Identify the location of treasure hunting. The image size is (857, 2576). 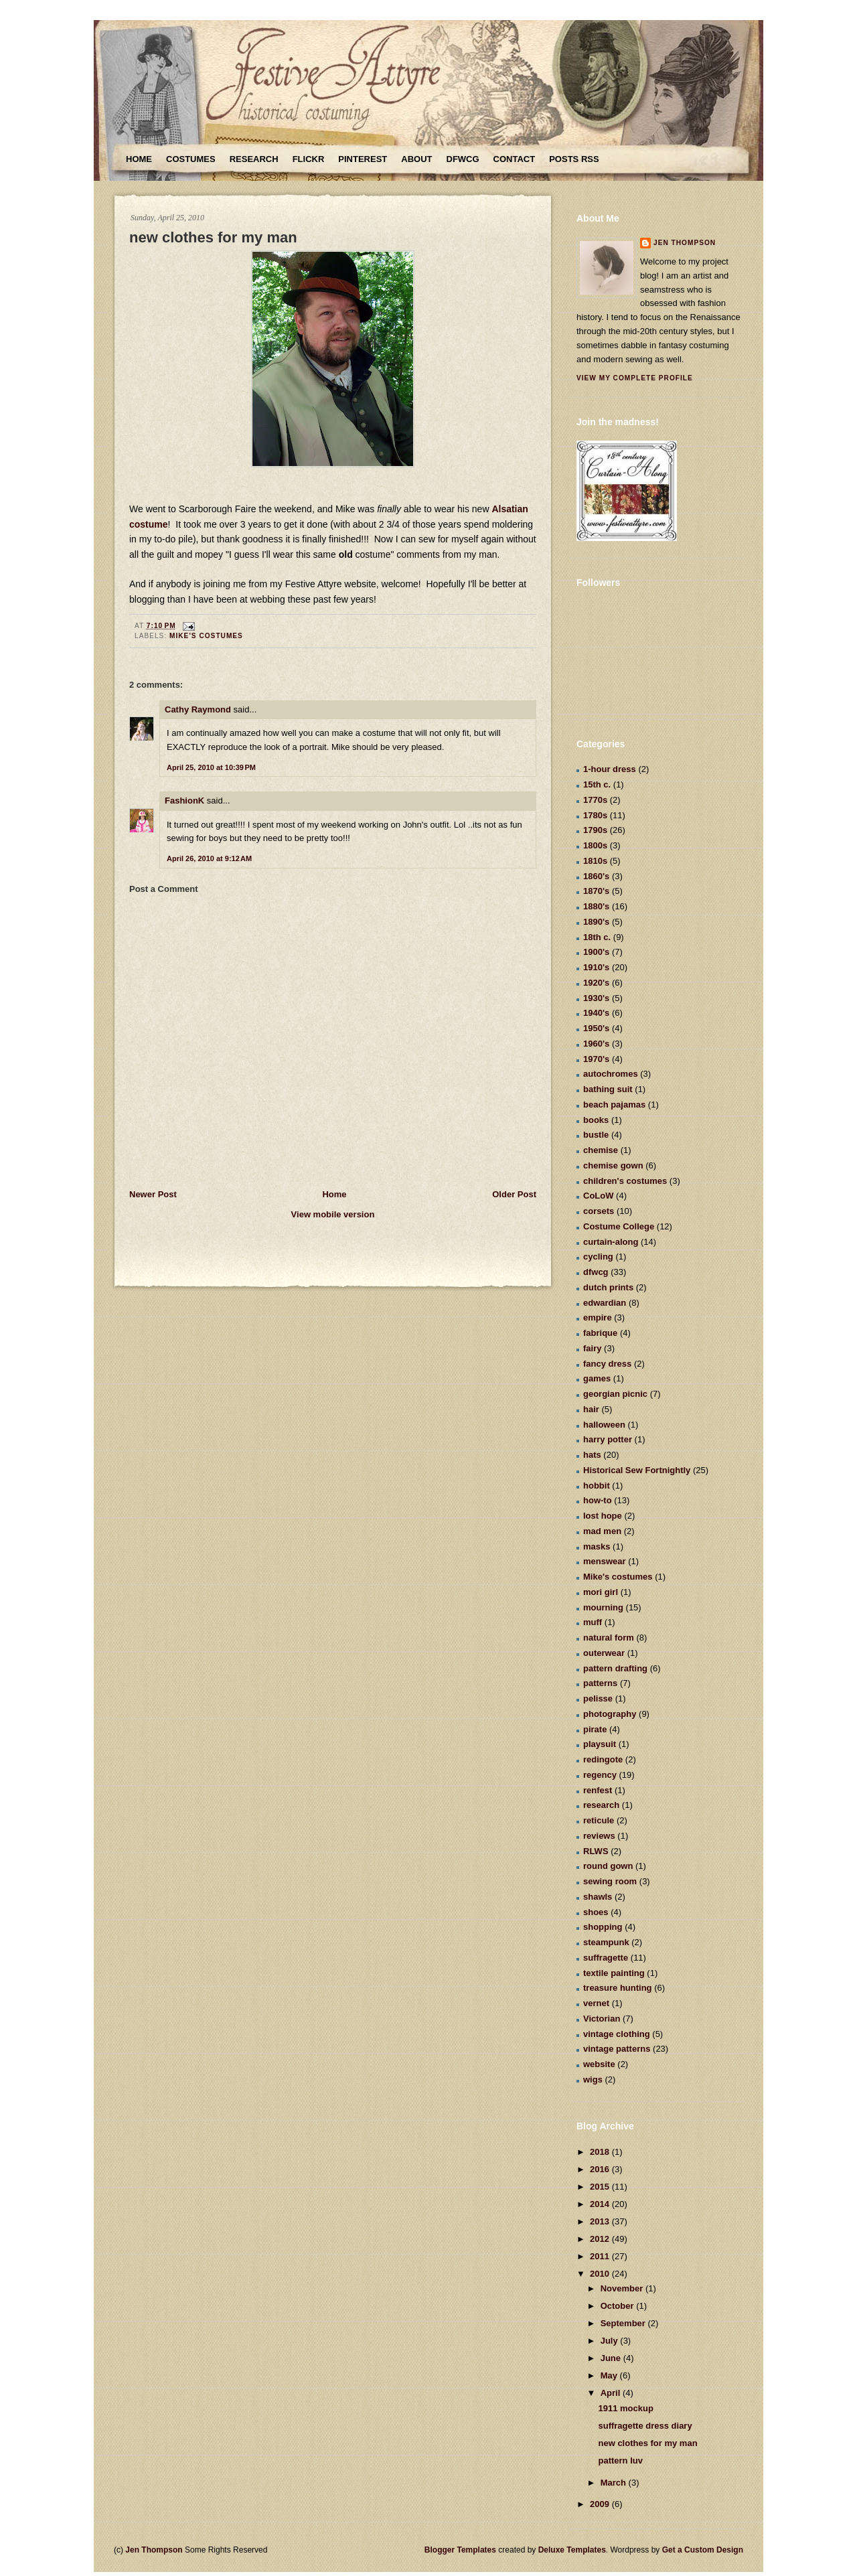
(617, 1988).